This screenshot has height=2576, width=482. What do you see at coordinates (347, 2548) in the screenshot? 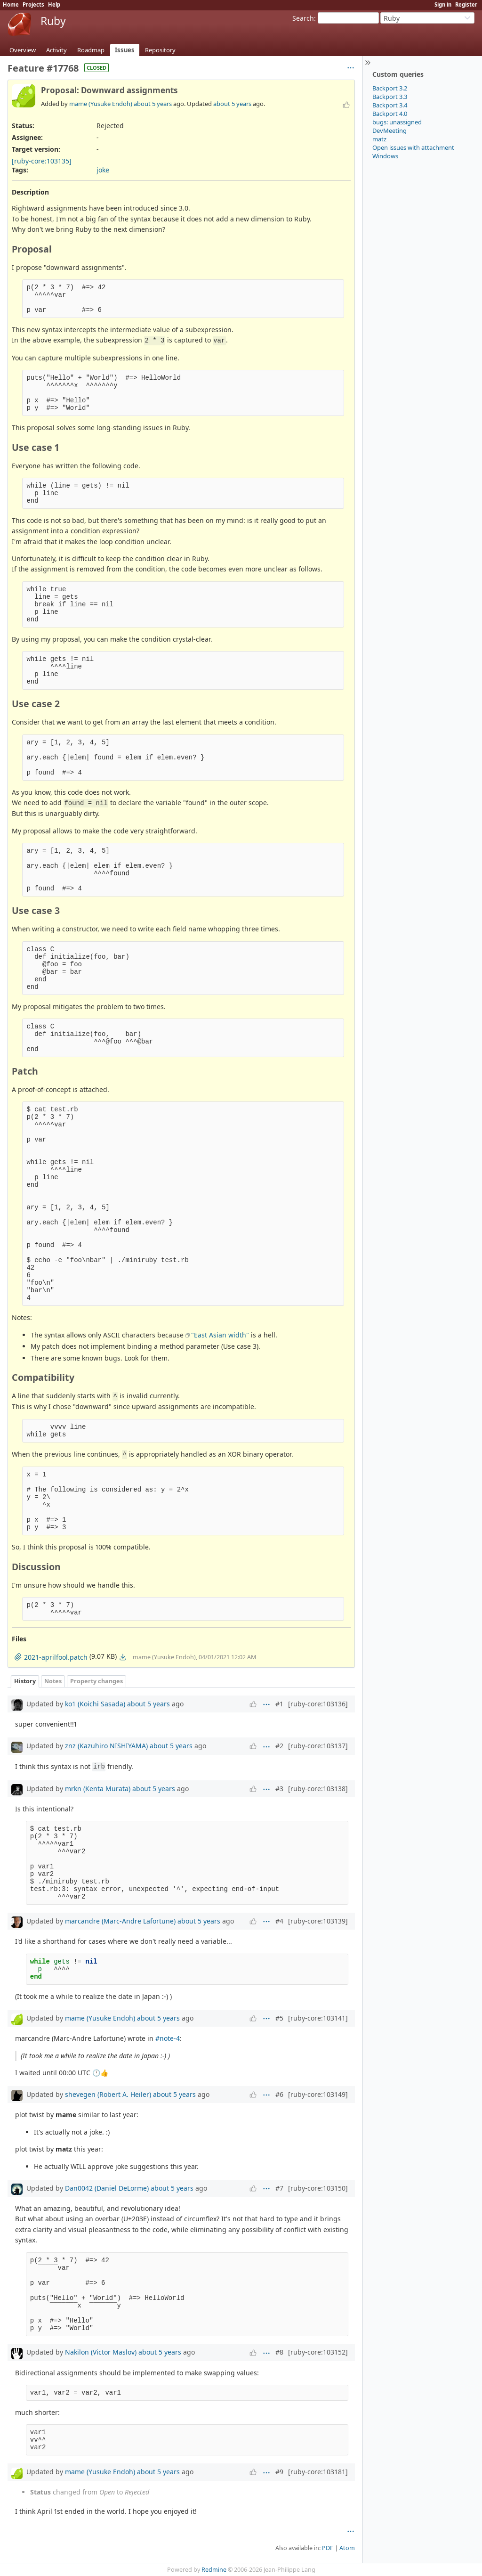
I see `Atom` at bounding box center [347, 2548].